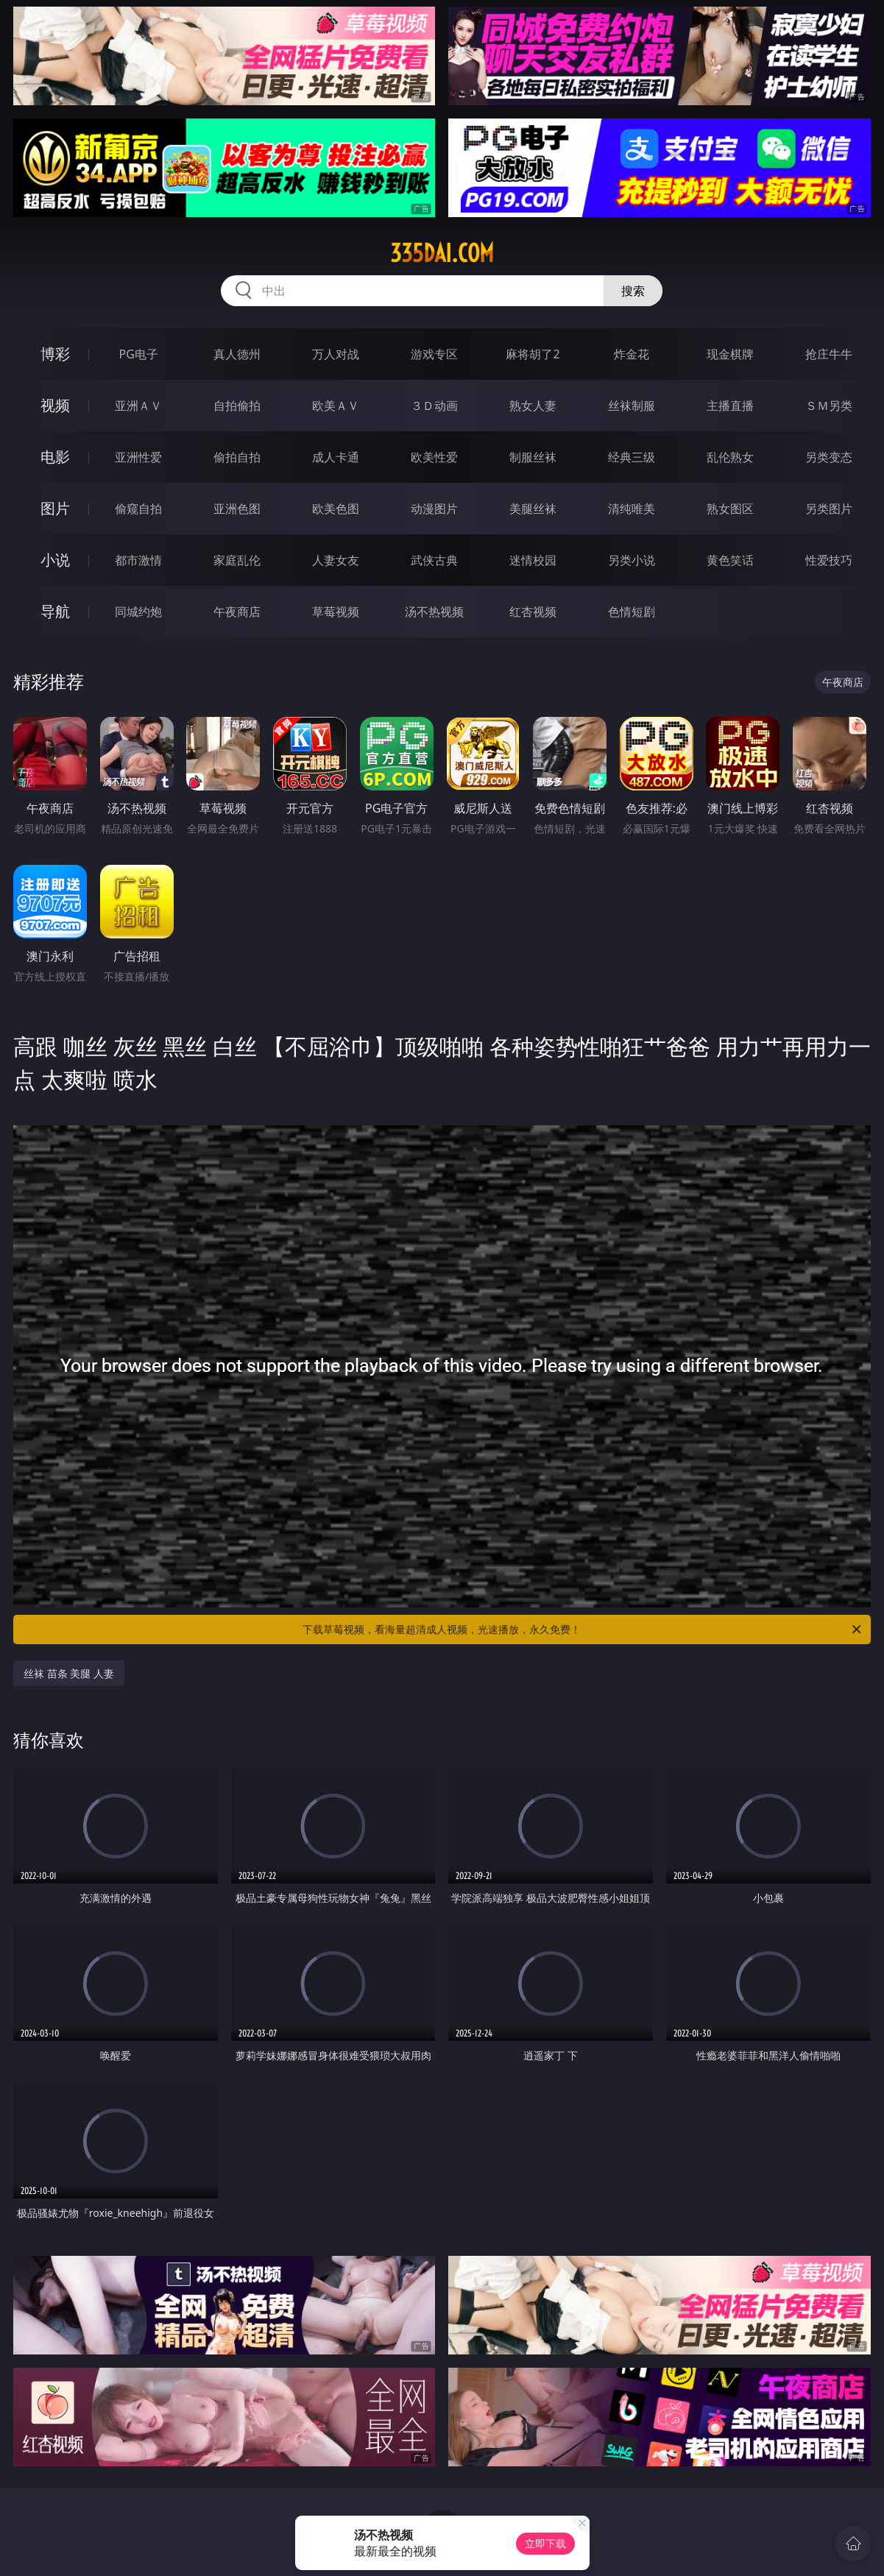  Describe the element at coordinates (138, 560) in the screenshot. I see `都市激情` at that location.